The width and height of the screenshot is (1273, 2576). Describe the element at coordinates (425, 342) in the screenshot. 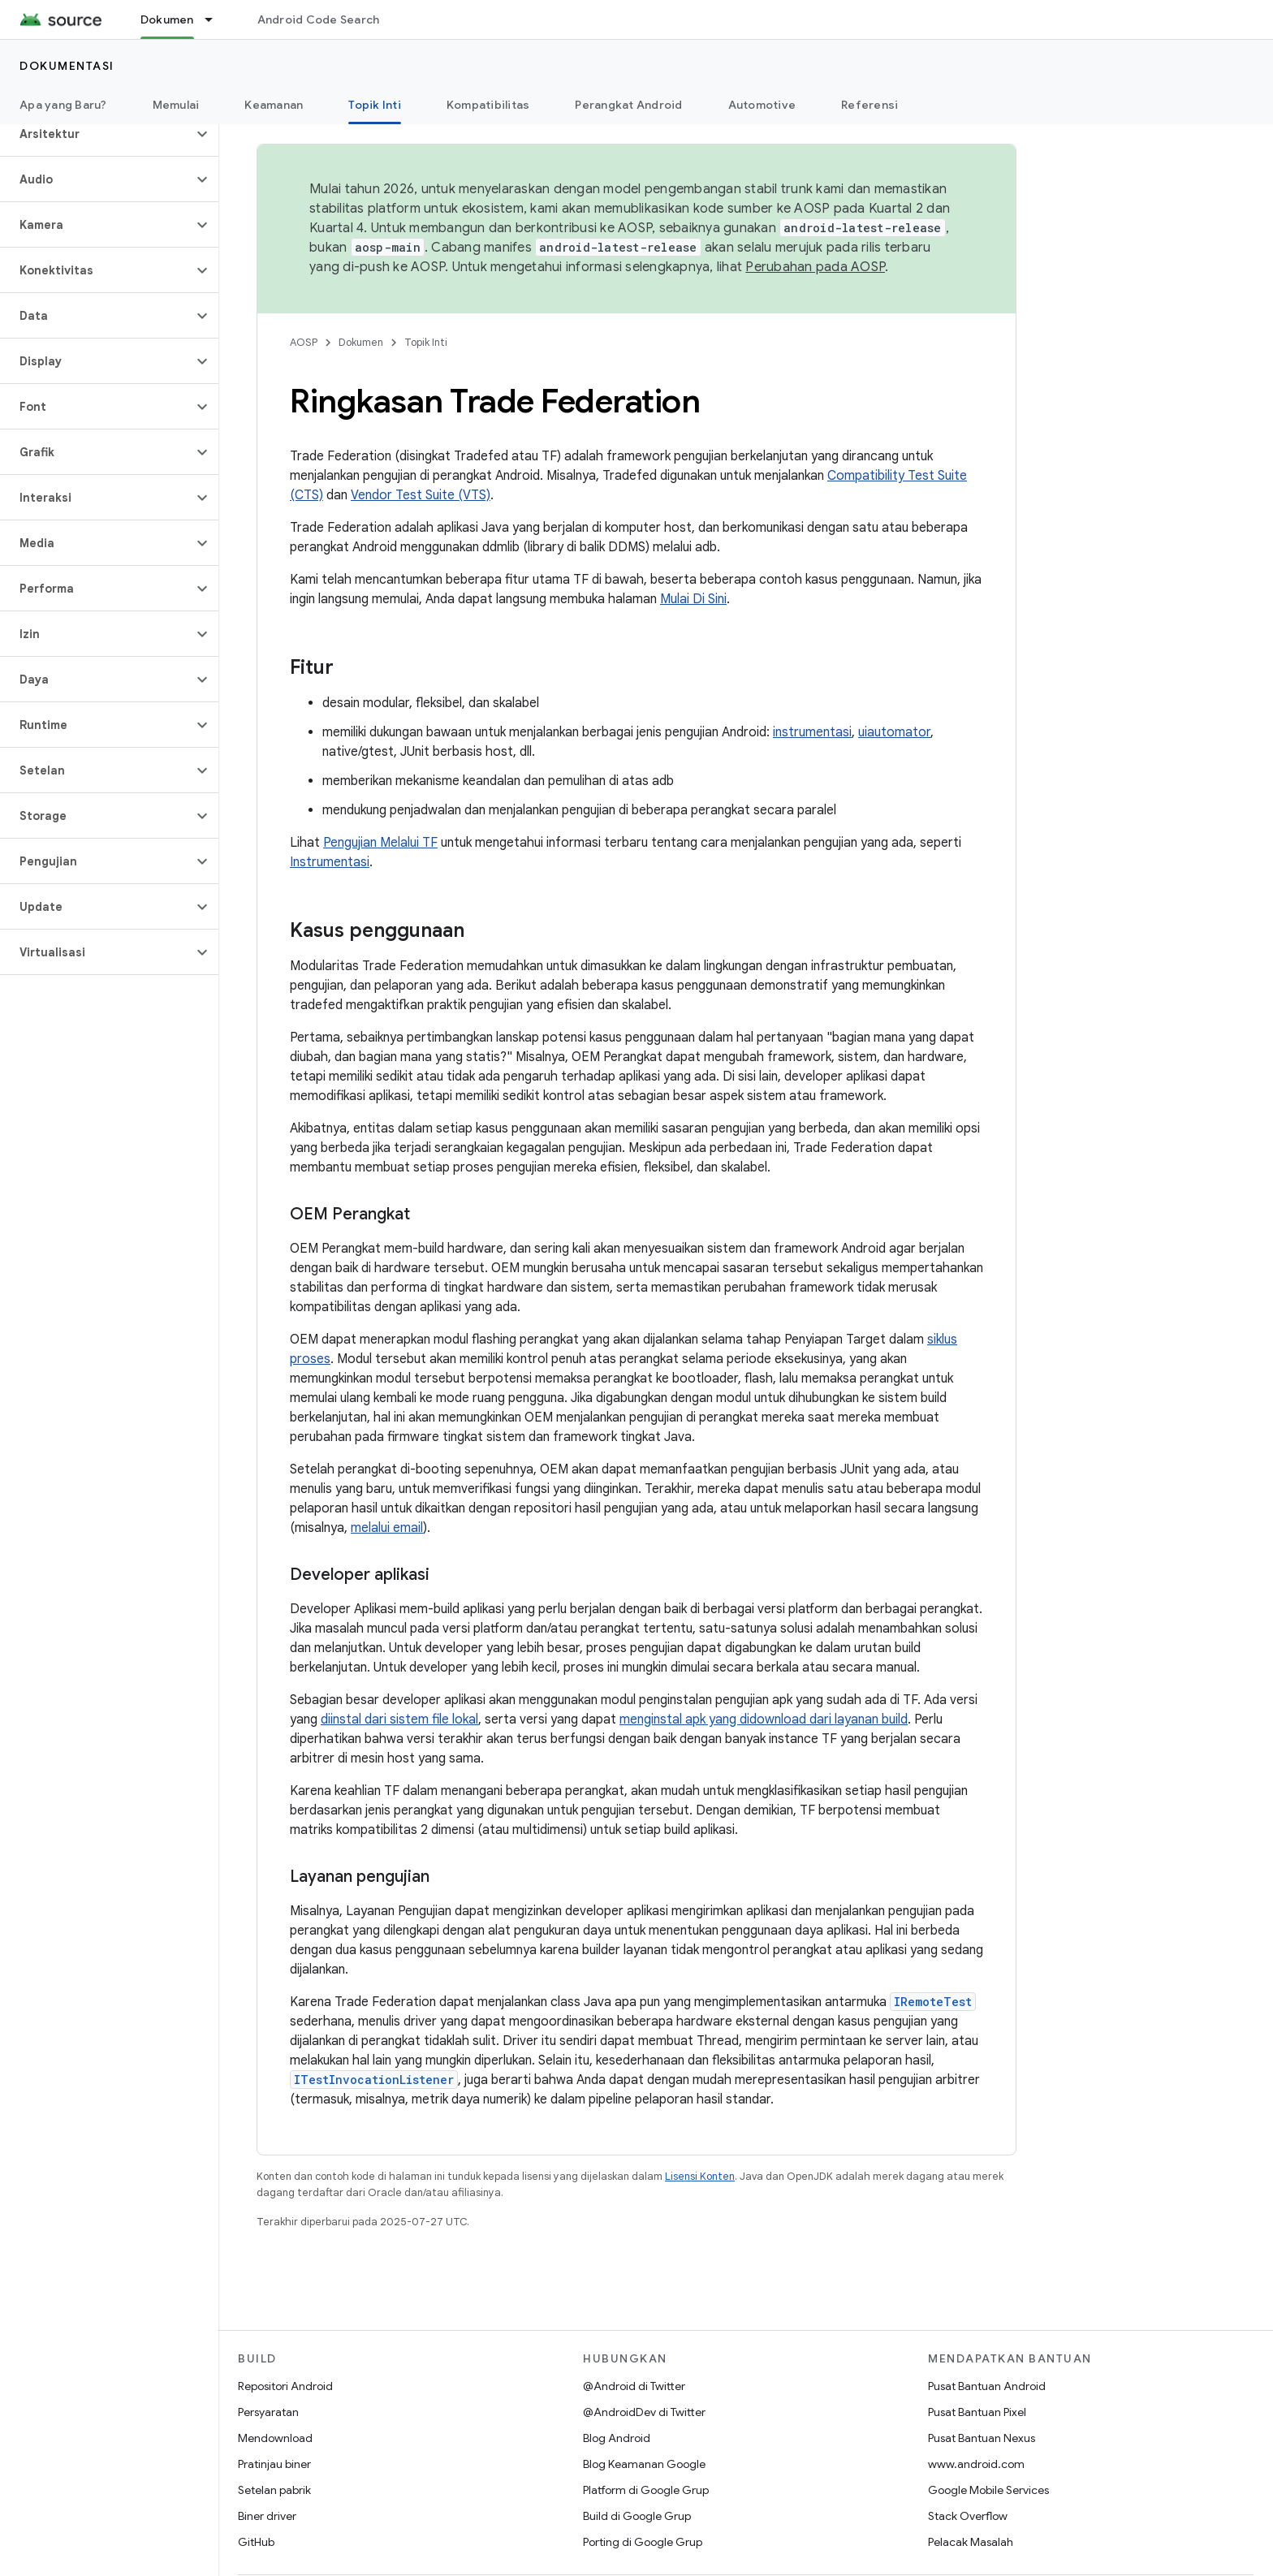

I see `Topik Inti` at that location.